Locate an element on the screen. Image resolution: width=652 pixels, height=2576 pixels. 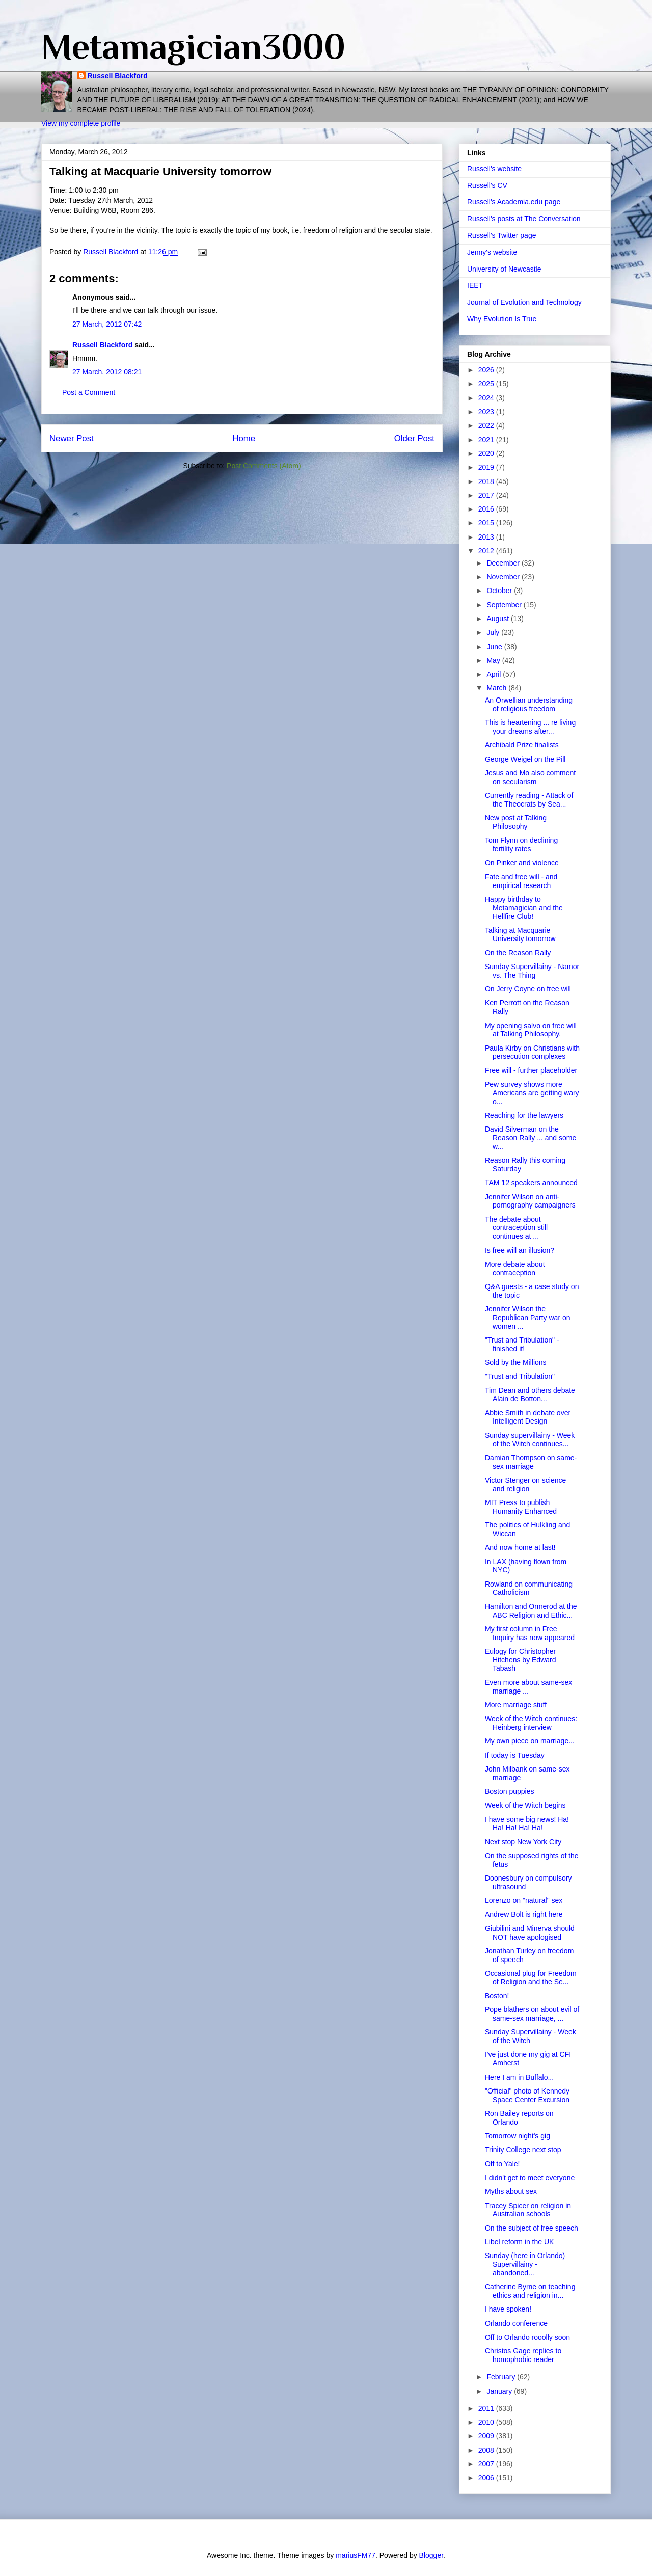
Week of the Witch begins is located at coordinates (525, 1805).